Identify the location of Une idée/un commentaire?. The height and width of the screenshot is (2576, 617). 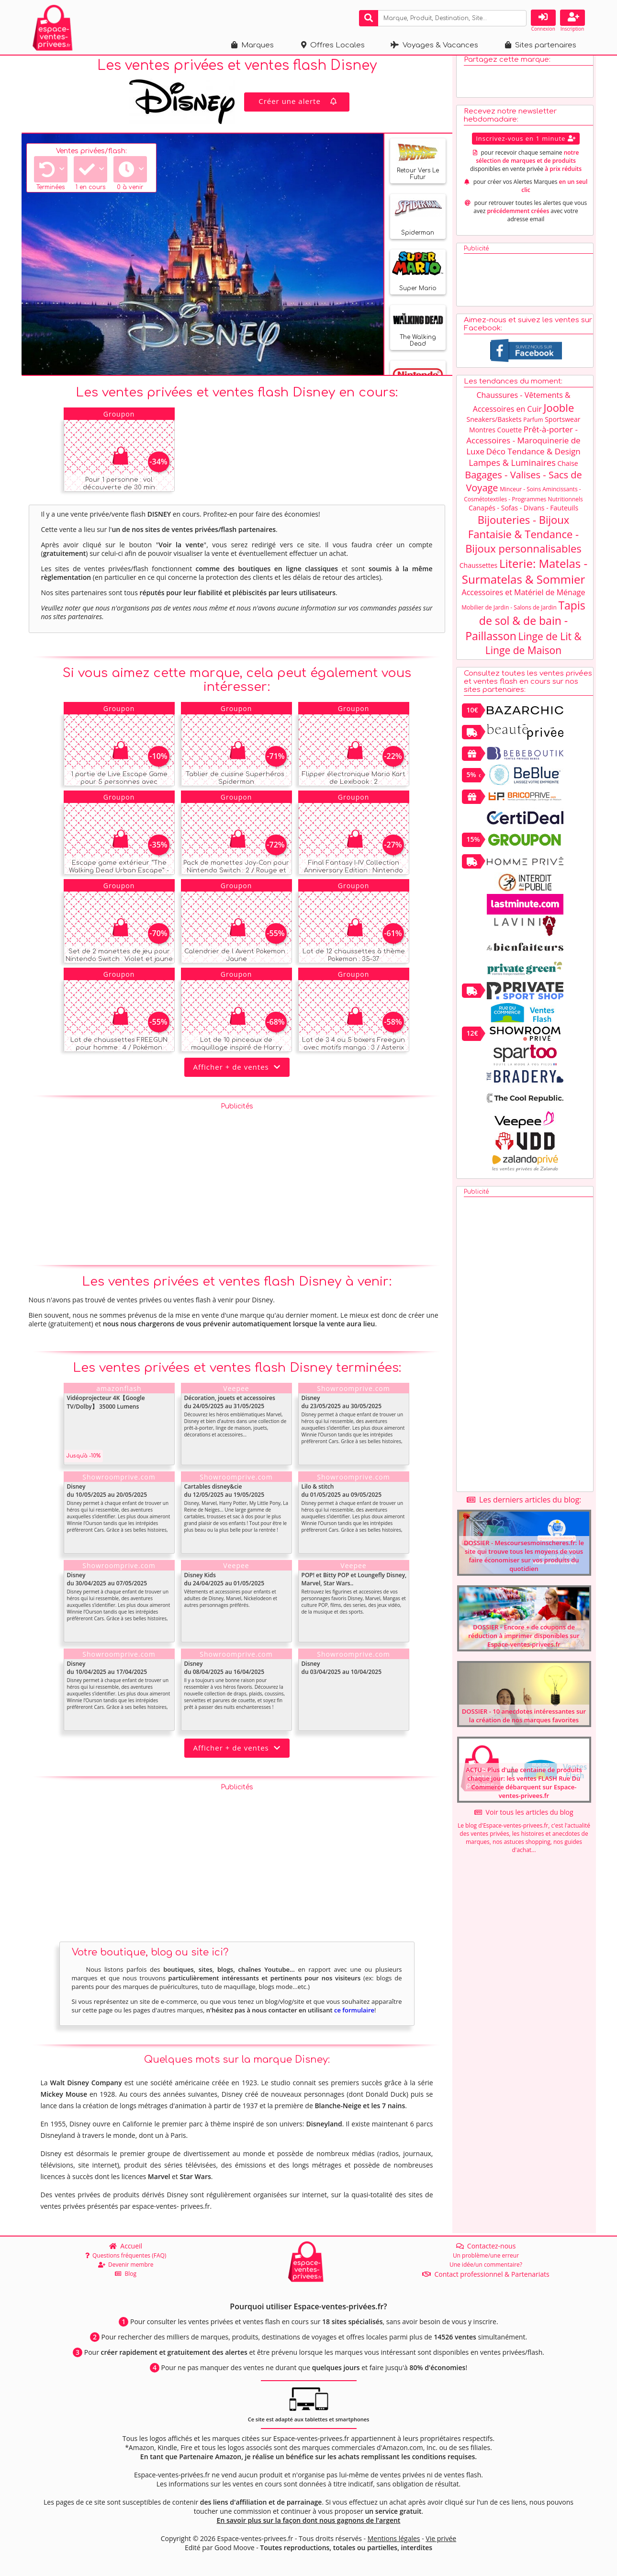
(485, 2264).